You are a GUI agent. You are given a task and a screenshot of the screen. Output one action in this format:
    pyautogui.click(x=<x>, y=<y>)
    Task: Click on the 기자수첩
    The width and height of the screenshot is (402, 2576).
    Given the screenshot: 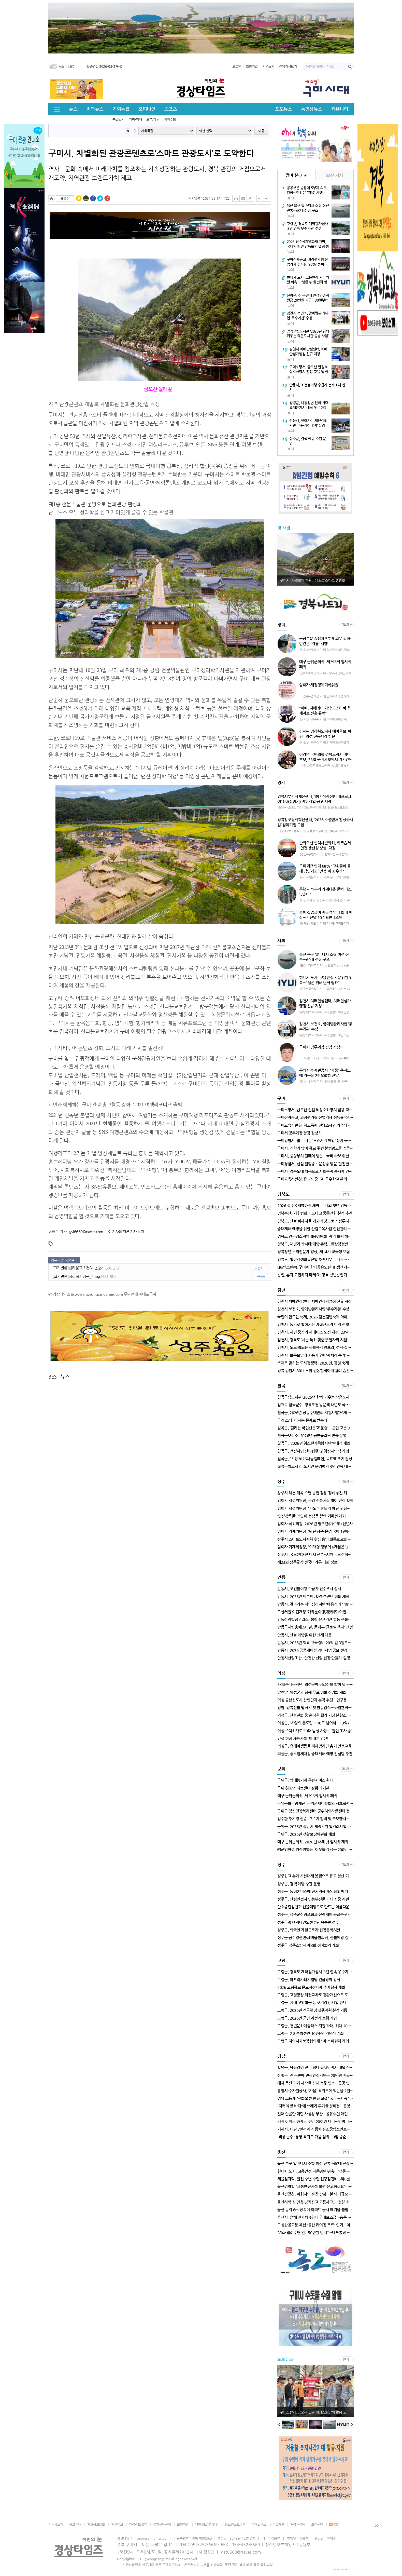 What is the action you would take?
    pyautogui.click(x=170, y=119)
    